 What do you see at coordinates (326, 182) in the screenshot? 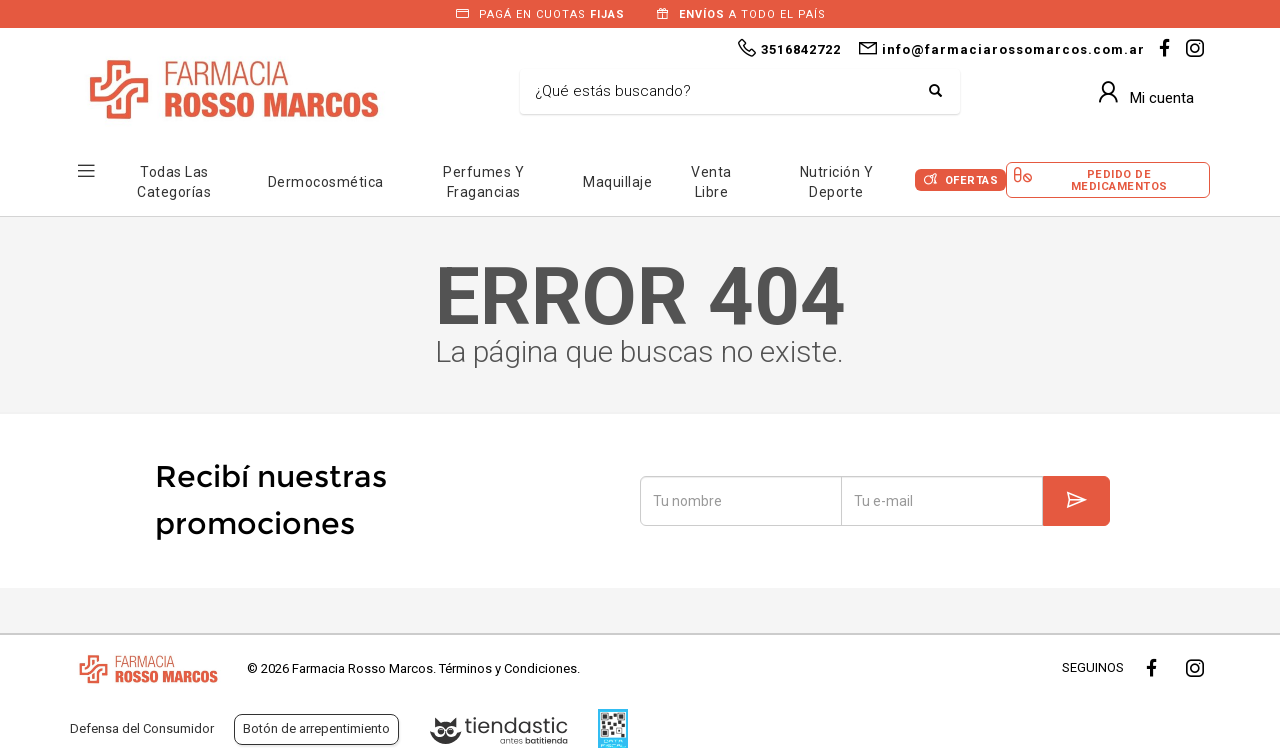
I see `Dermocosmética` at bounding box center [326, 182].